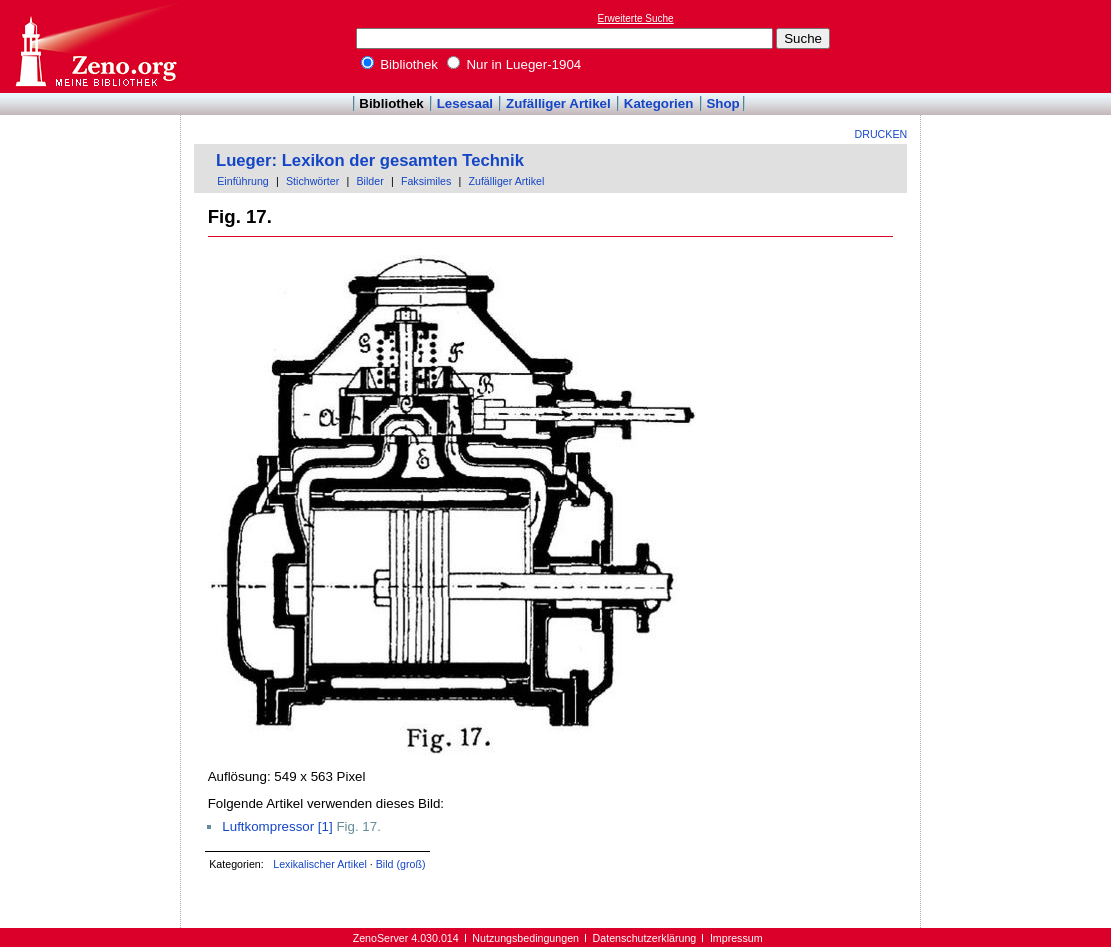  What do you see at coordinates (722, 103) in the screenshot?
I see `Shop` at bounding box center [722, 103].